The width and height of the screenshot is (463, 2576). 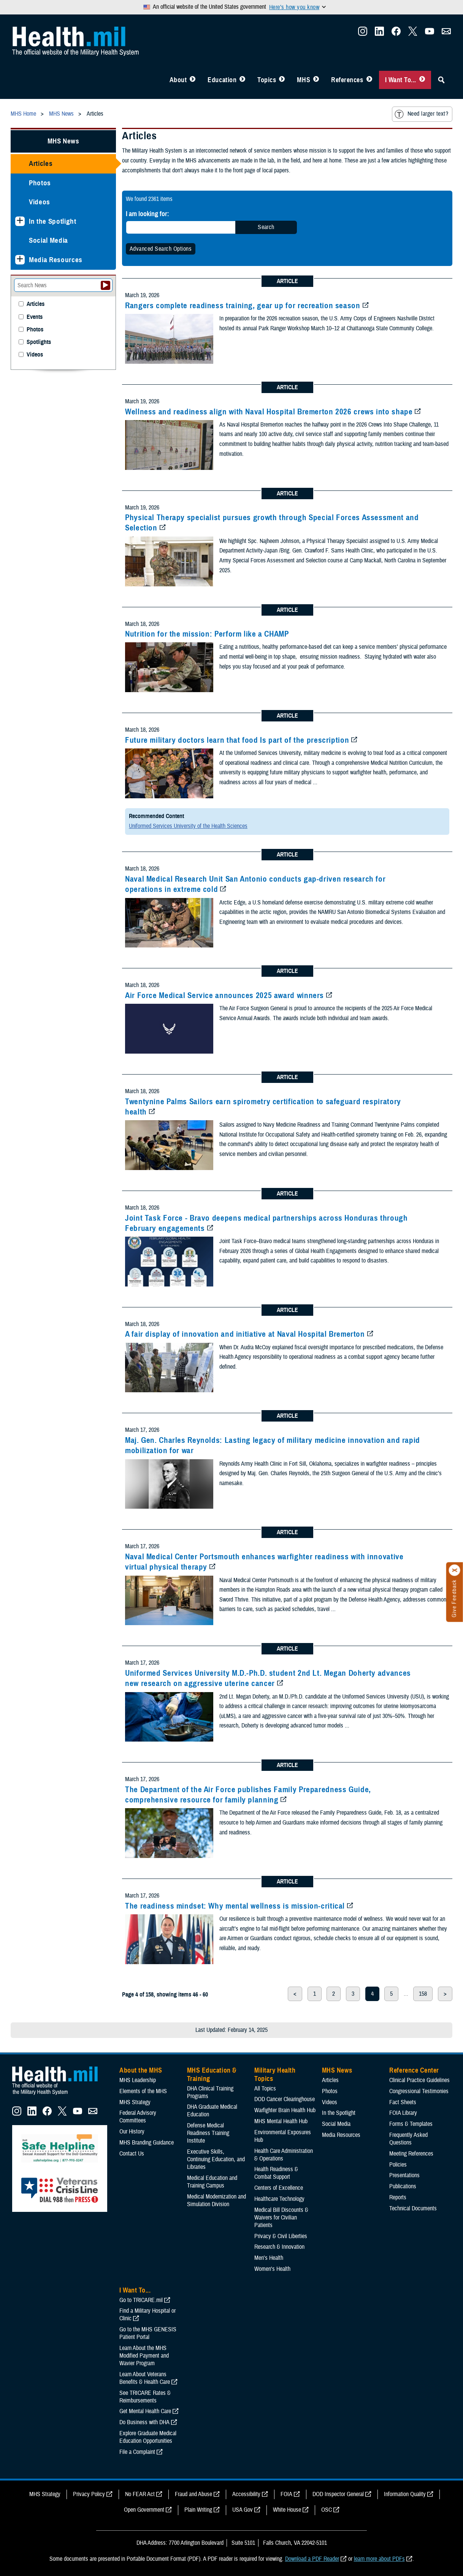 I want to click on Go to TRICARE.mil, so click(x=141, y=2300).